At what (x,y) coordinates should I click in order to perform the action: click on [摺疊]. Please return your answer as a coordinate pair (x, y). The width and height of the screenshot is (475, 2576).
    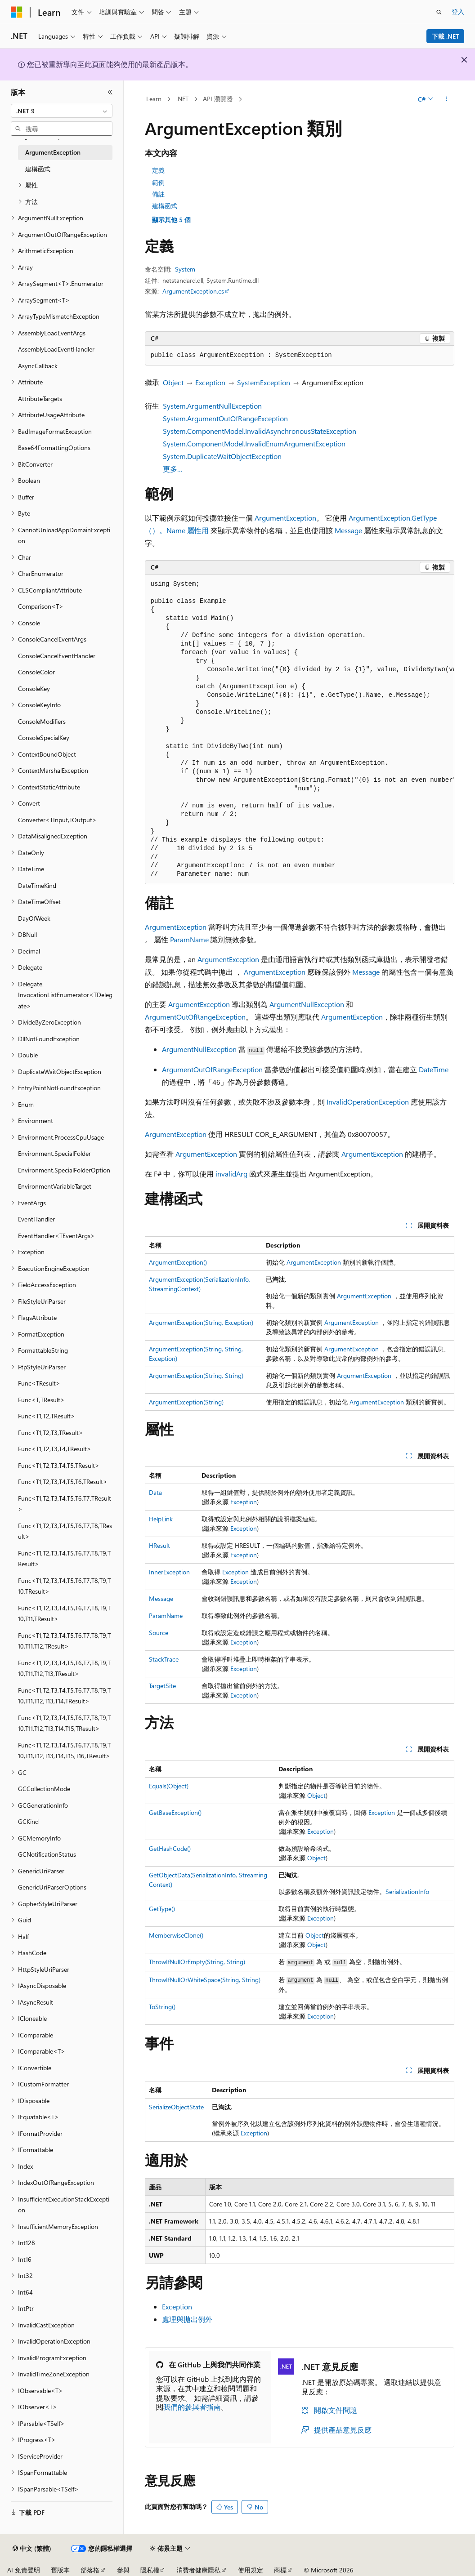
    Looking at the image, I should click on (110, 92).